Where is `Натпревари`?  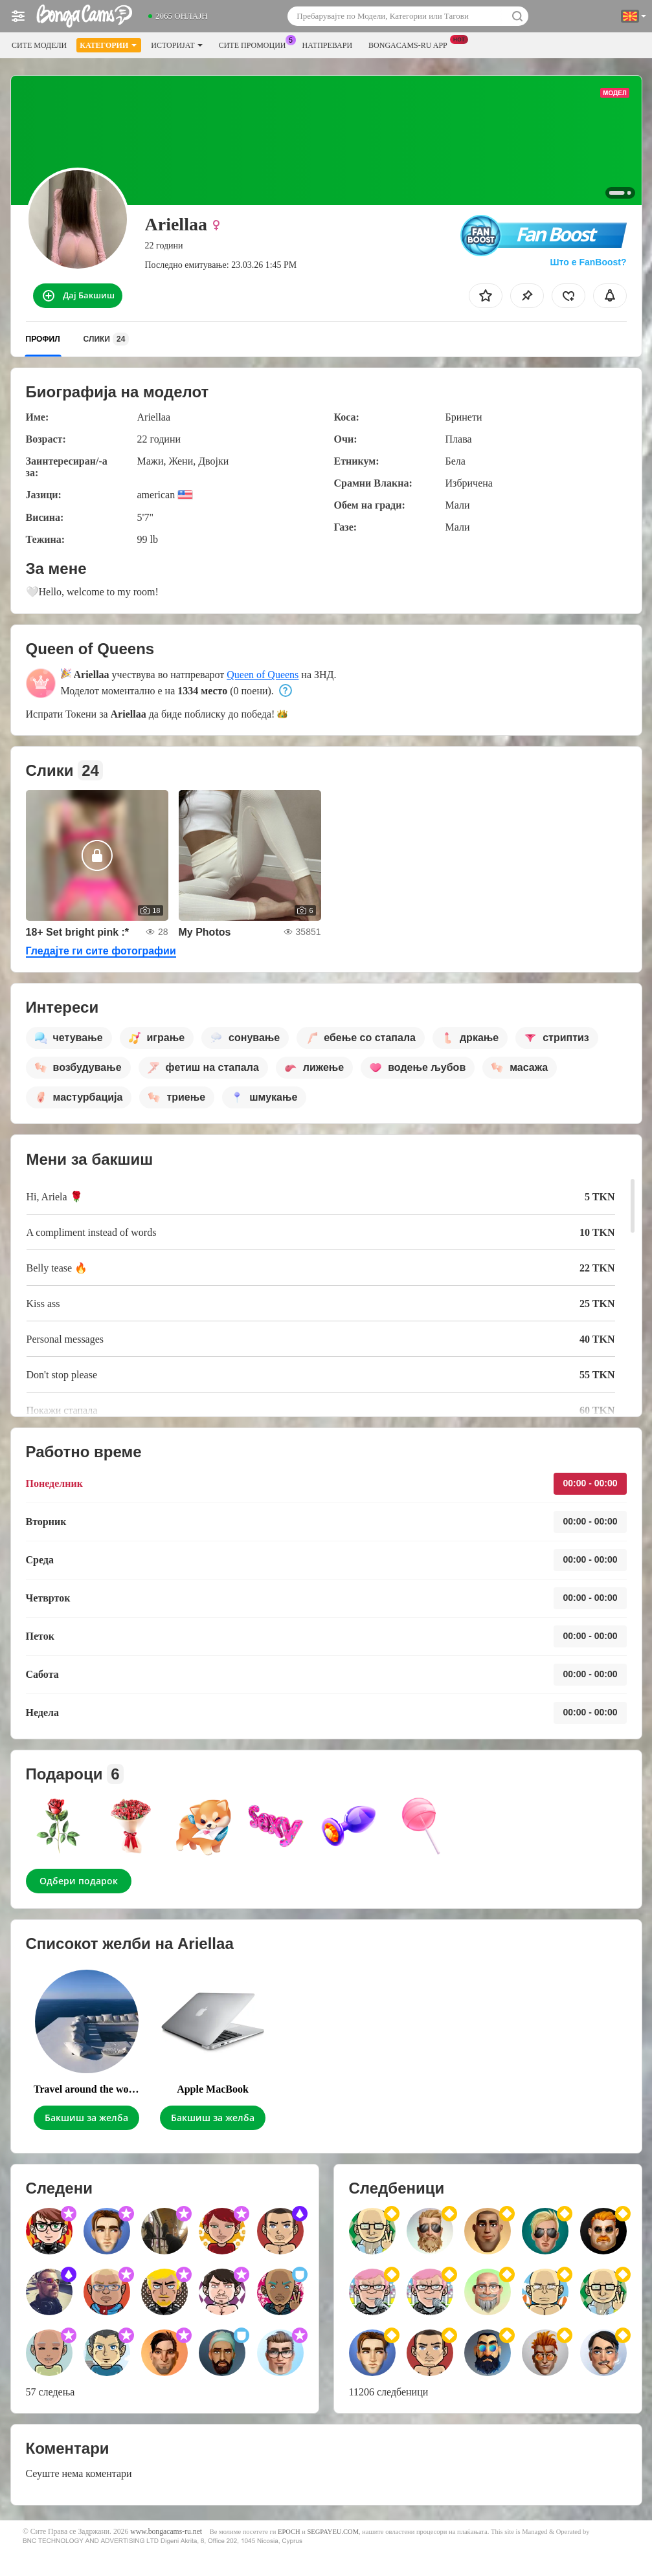
Натпревари is located at coordinates (327, 45).